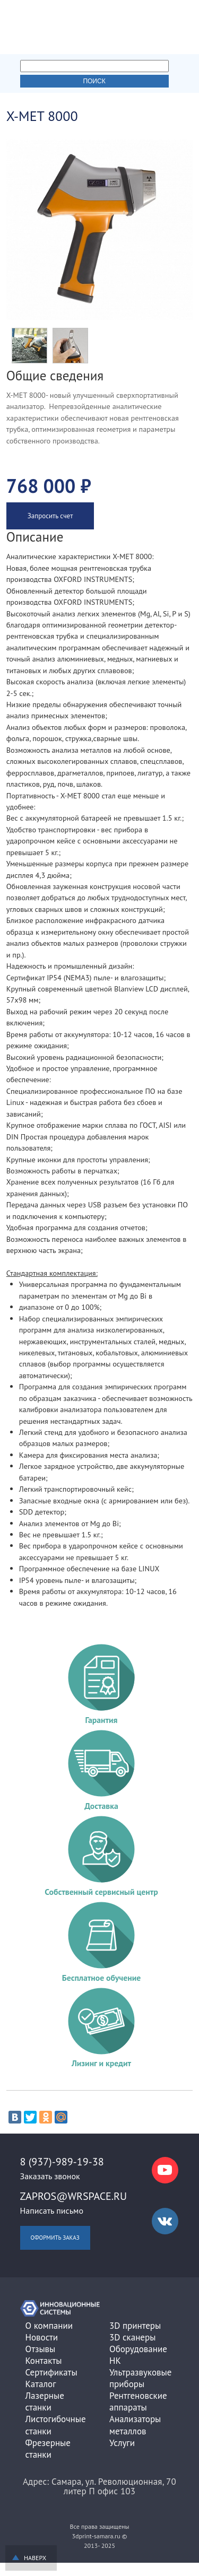 This screenshot has height=2576, width=199. Describe the element at coordinates (48, 2448) in the screenshot. I see `Фрезерные станки` at that location.